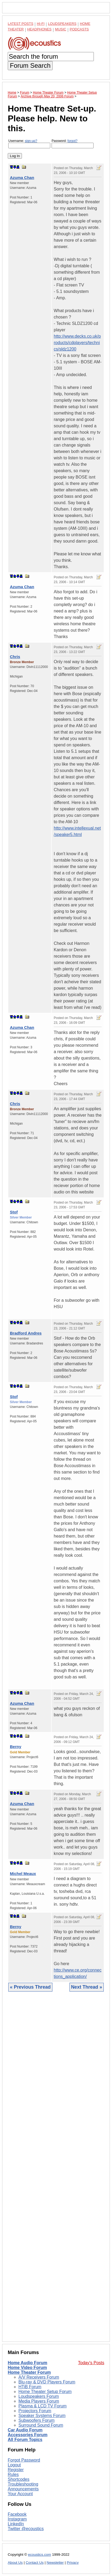 This screenshot has height=2576, width=112. What do you see at coordinates (34, 2410) in the screenshot?
I see `Projectors Forum` at bounding box center [34, 2410].